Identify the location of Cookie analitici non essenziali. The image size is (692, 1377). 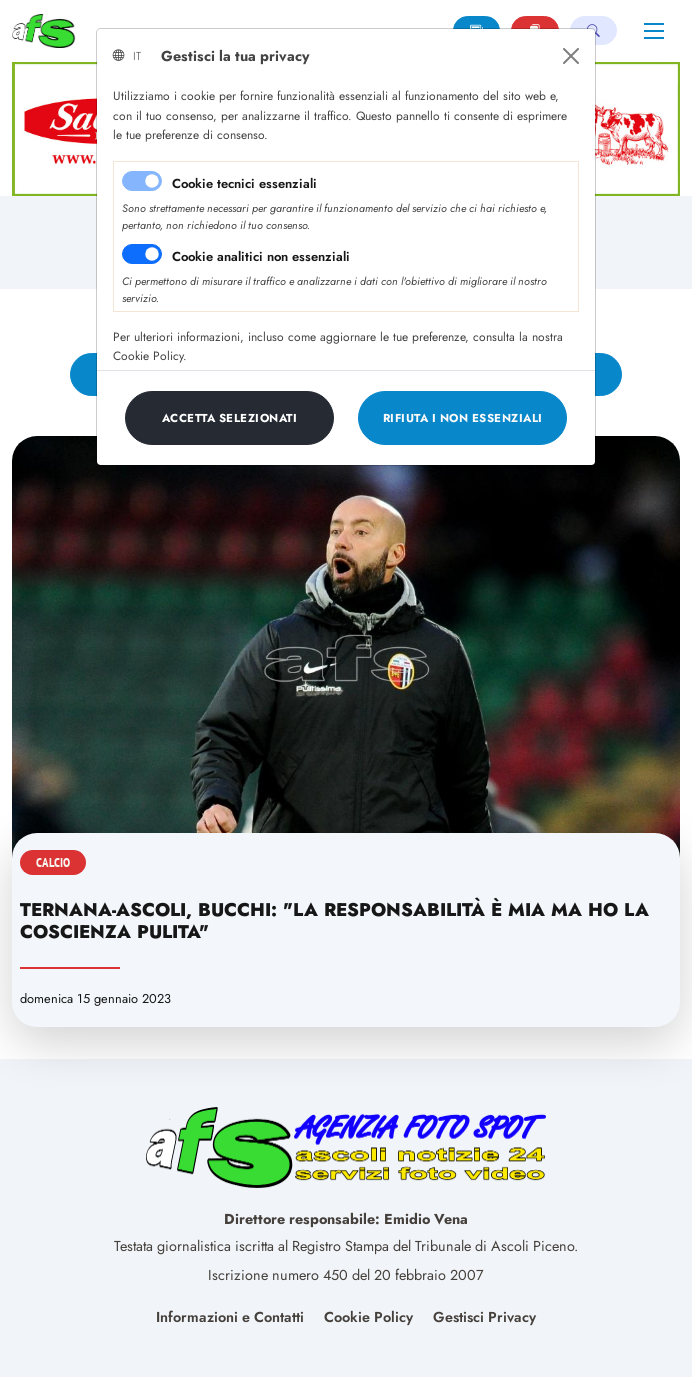
(261, 256).